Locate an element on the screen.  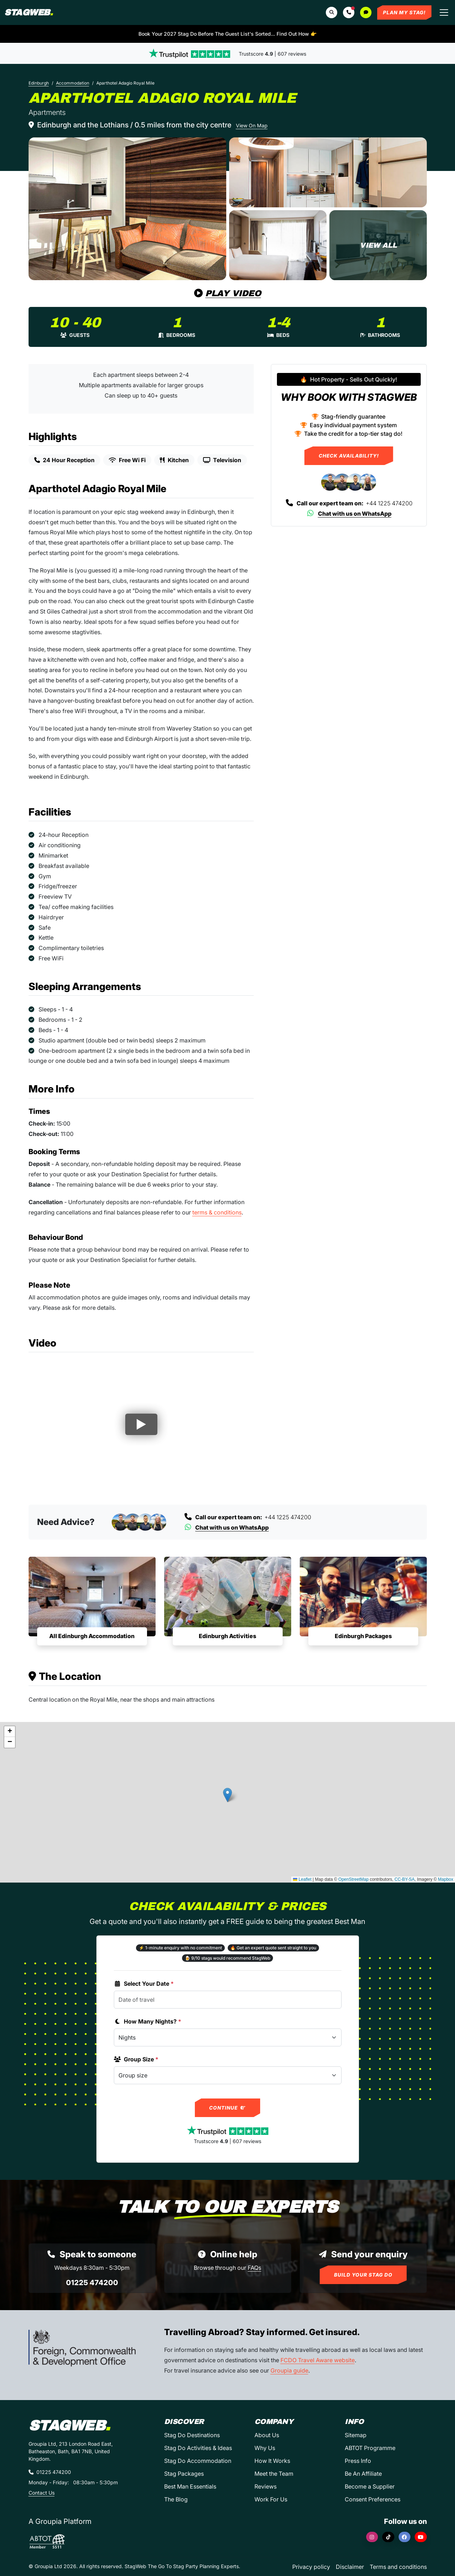
Meet the Team is located at coordinates (273, 2473).